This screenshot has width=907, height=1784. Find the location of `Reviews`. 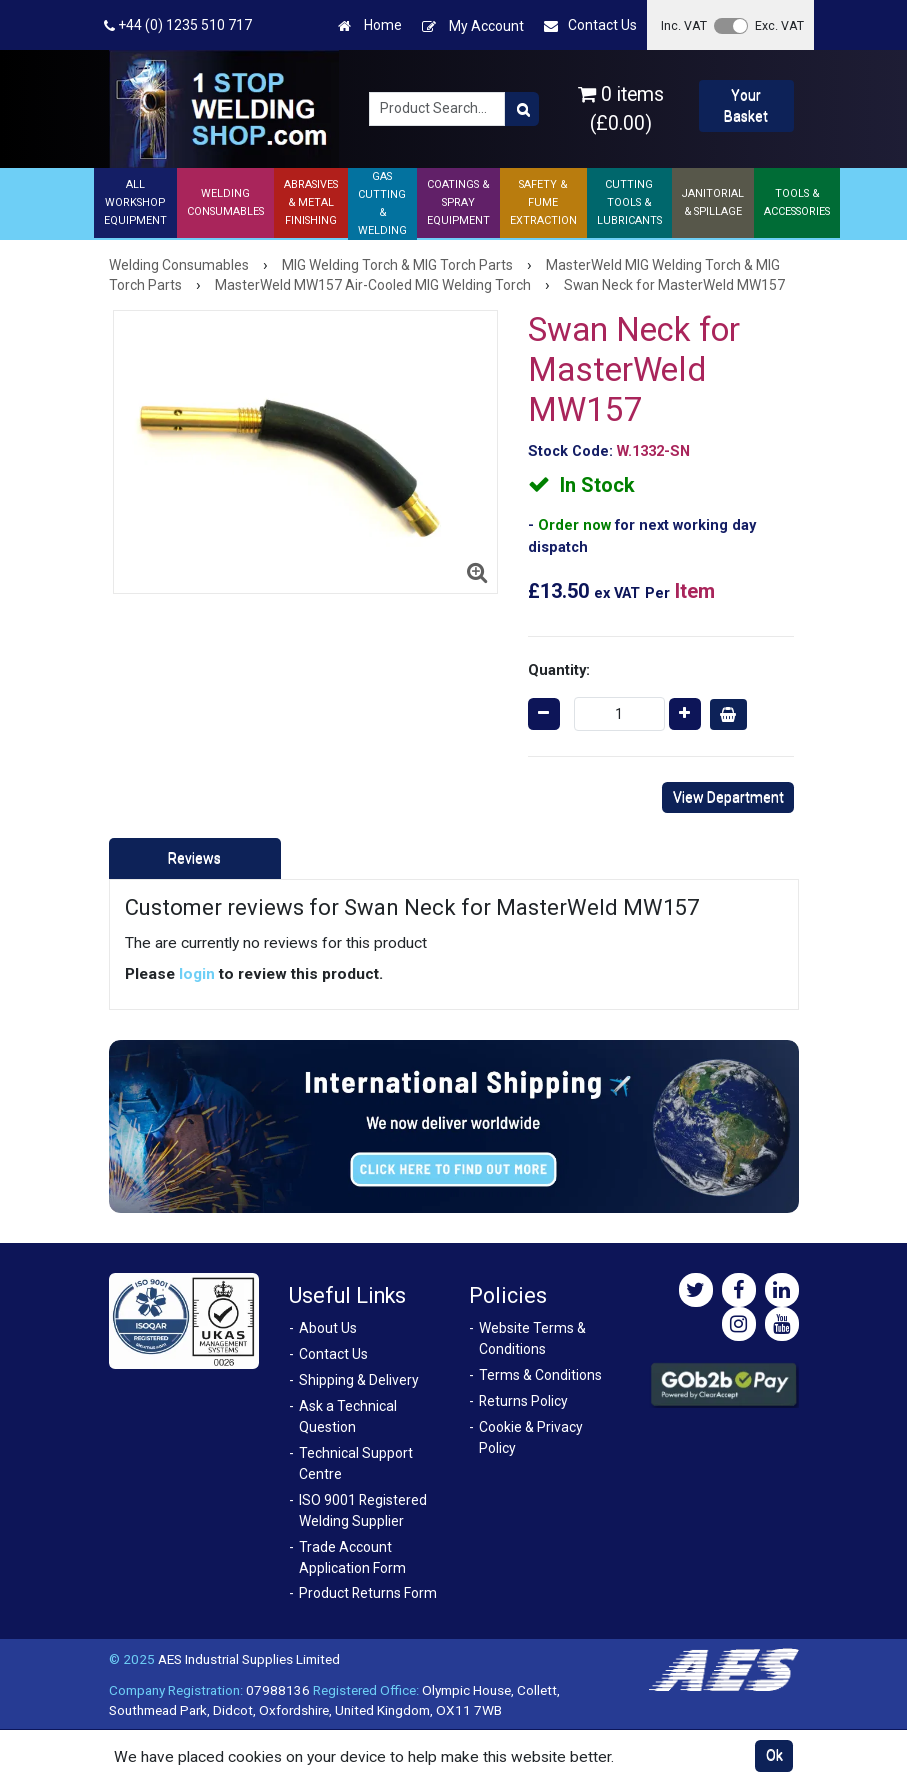

Reviews is located at coordinates (194, 858).